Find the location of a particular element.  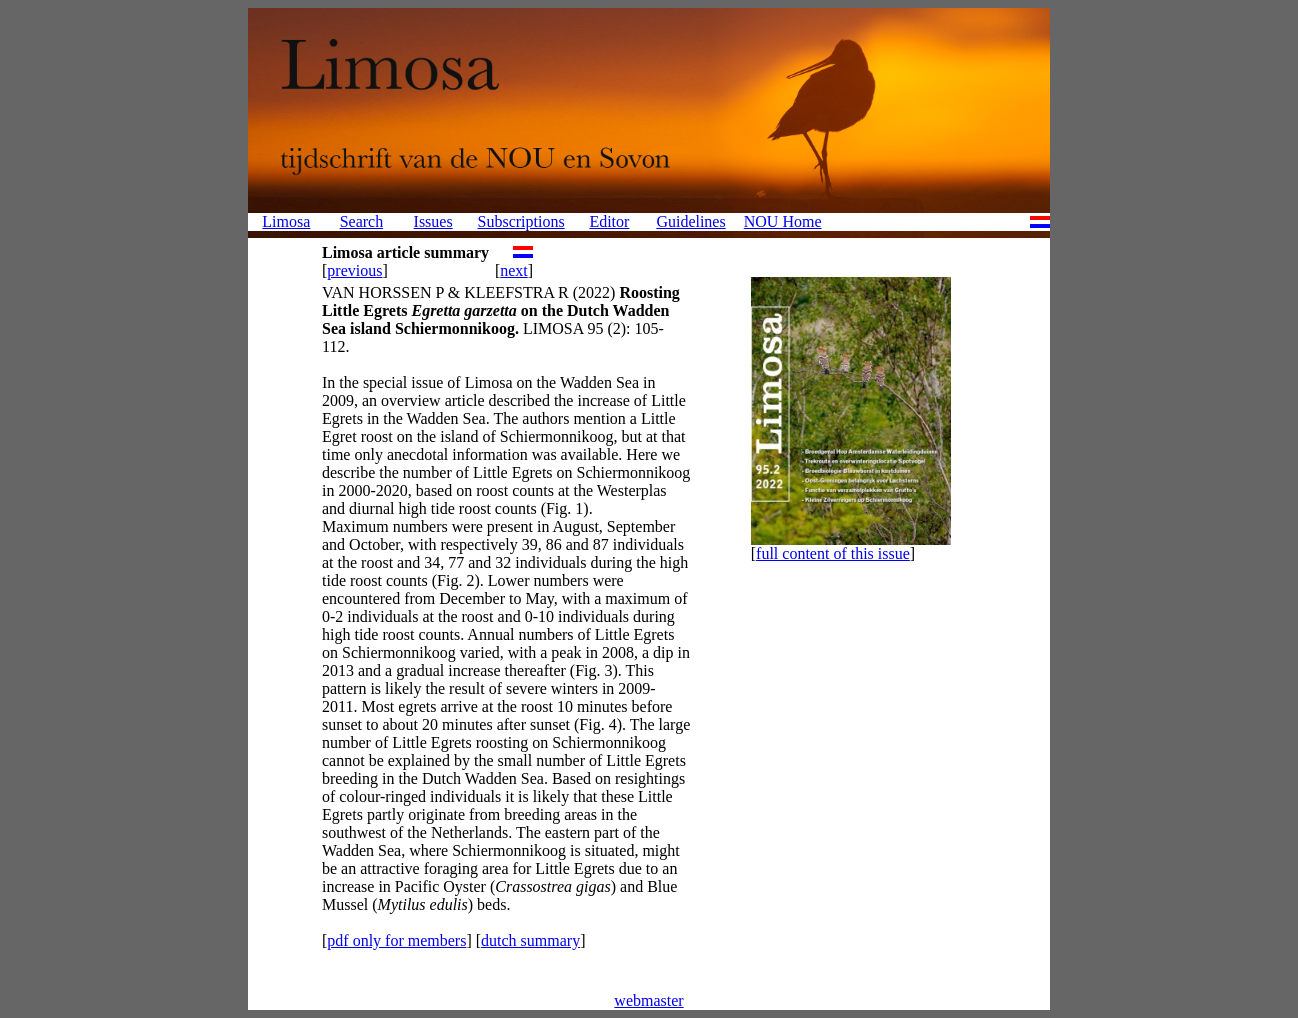

next is located at coordinates (514, 270).